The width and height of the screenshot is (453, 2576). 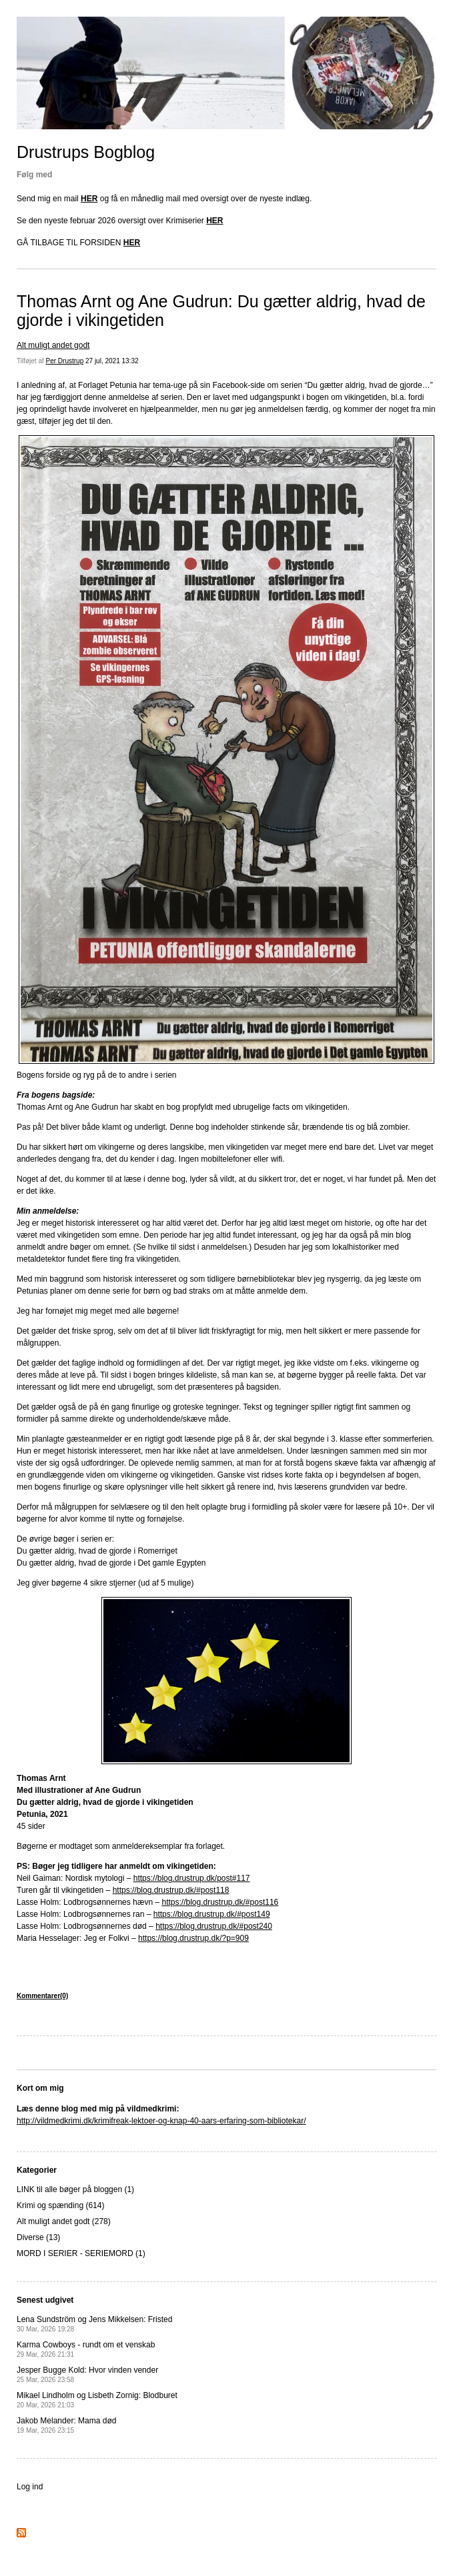 What do you see at coordinates (193, 1938) in the screenshot?
I see `https://blog.drustrup.dk/?p=909` at bounding box center [193, 1938].